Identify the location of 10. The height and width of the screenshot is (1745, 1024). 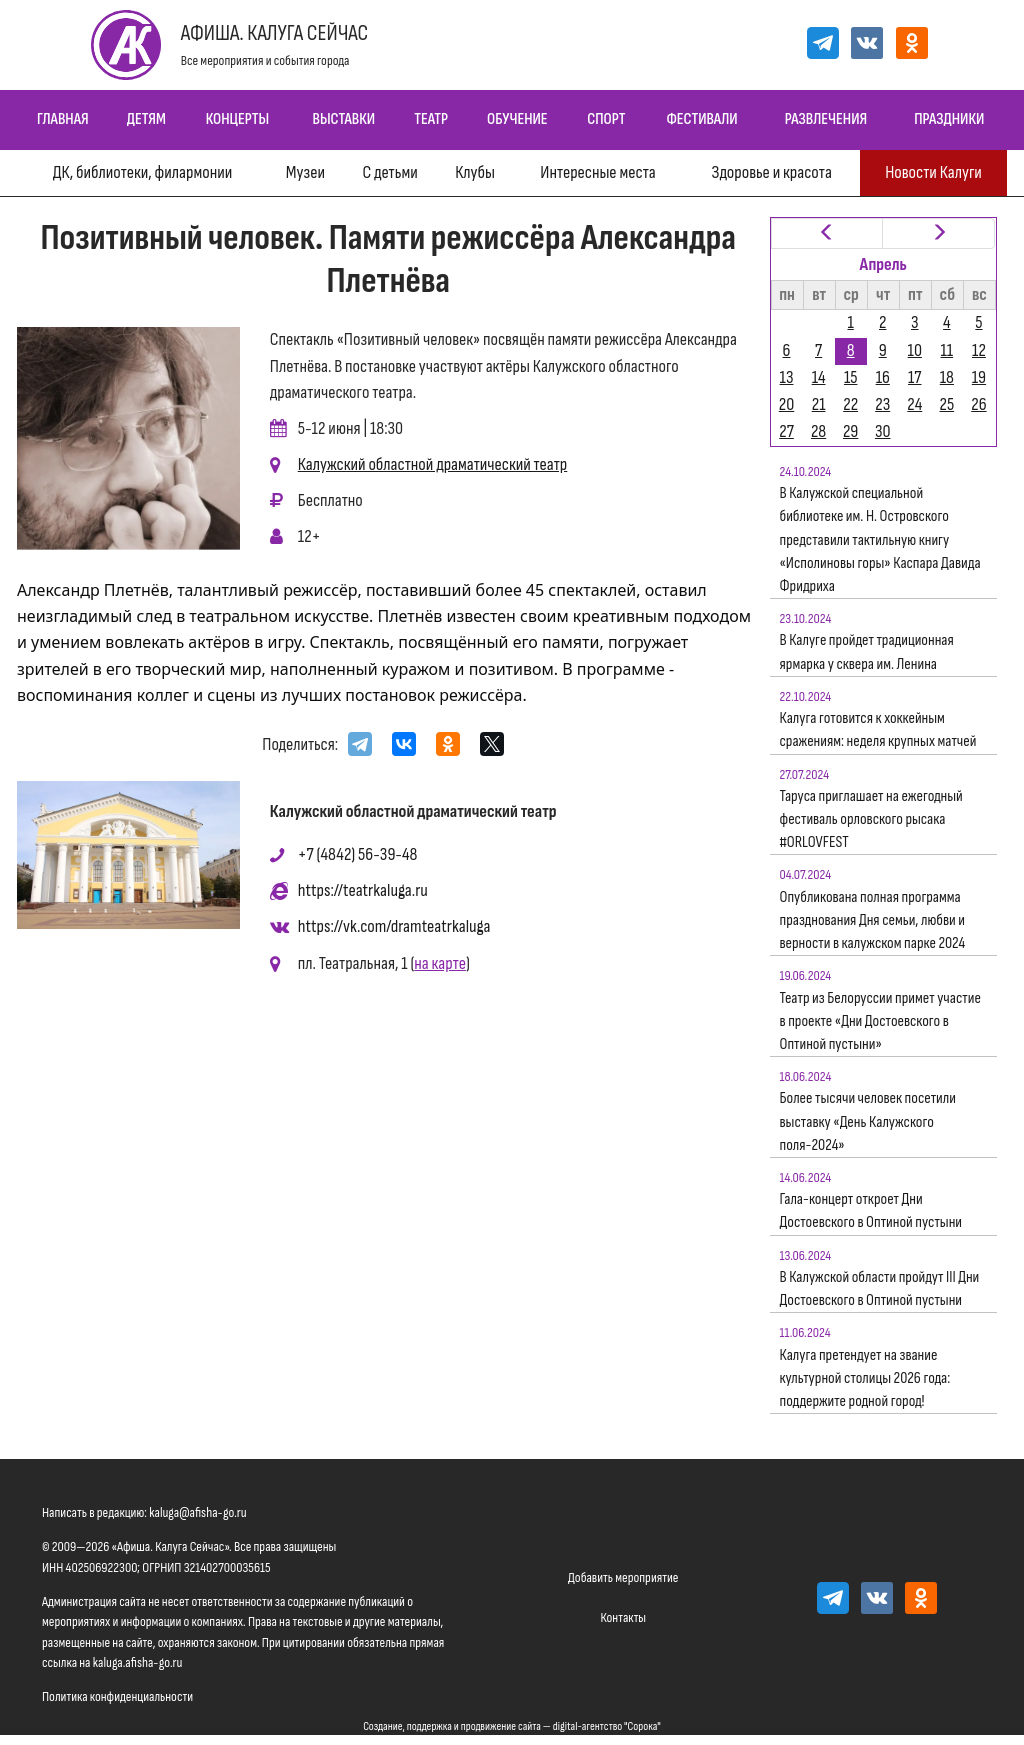
(915, 350).